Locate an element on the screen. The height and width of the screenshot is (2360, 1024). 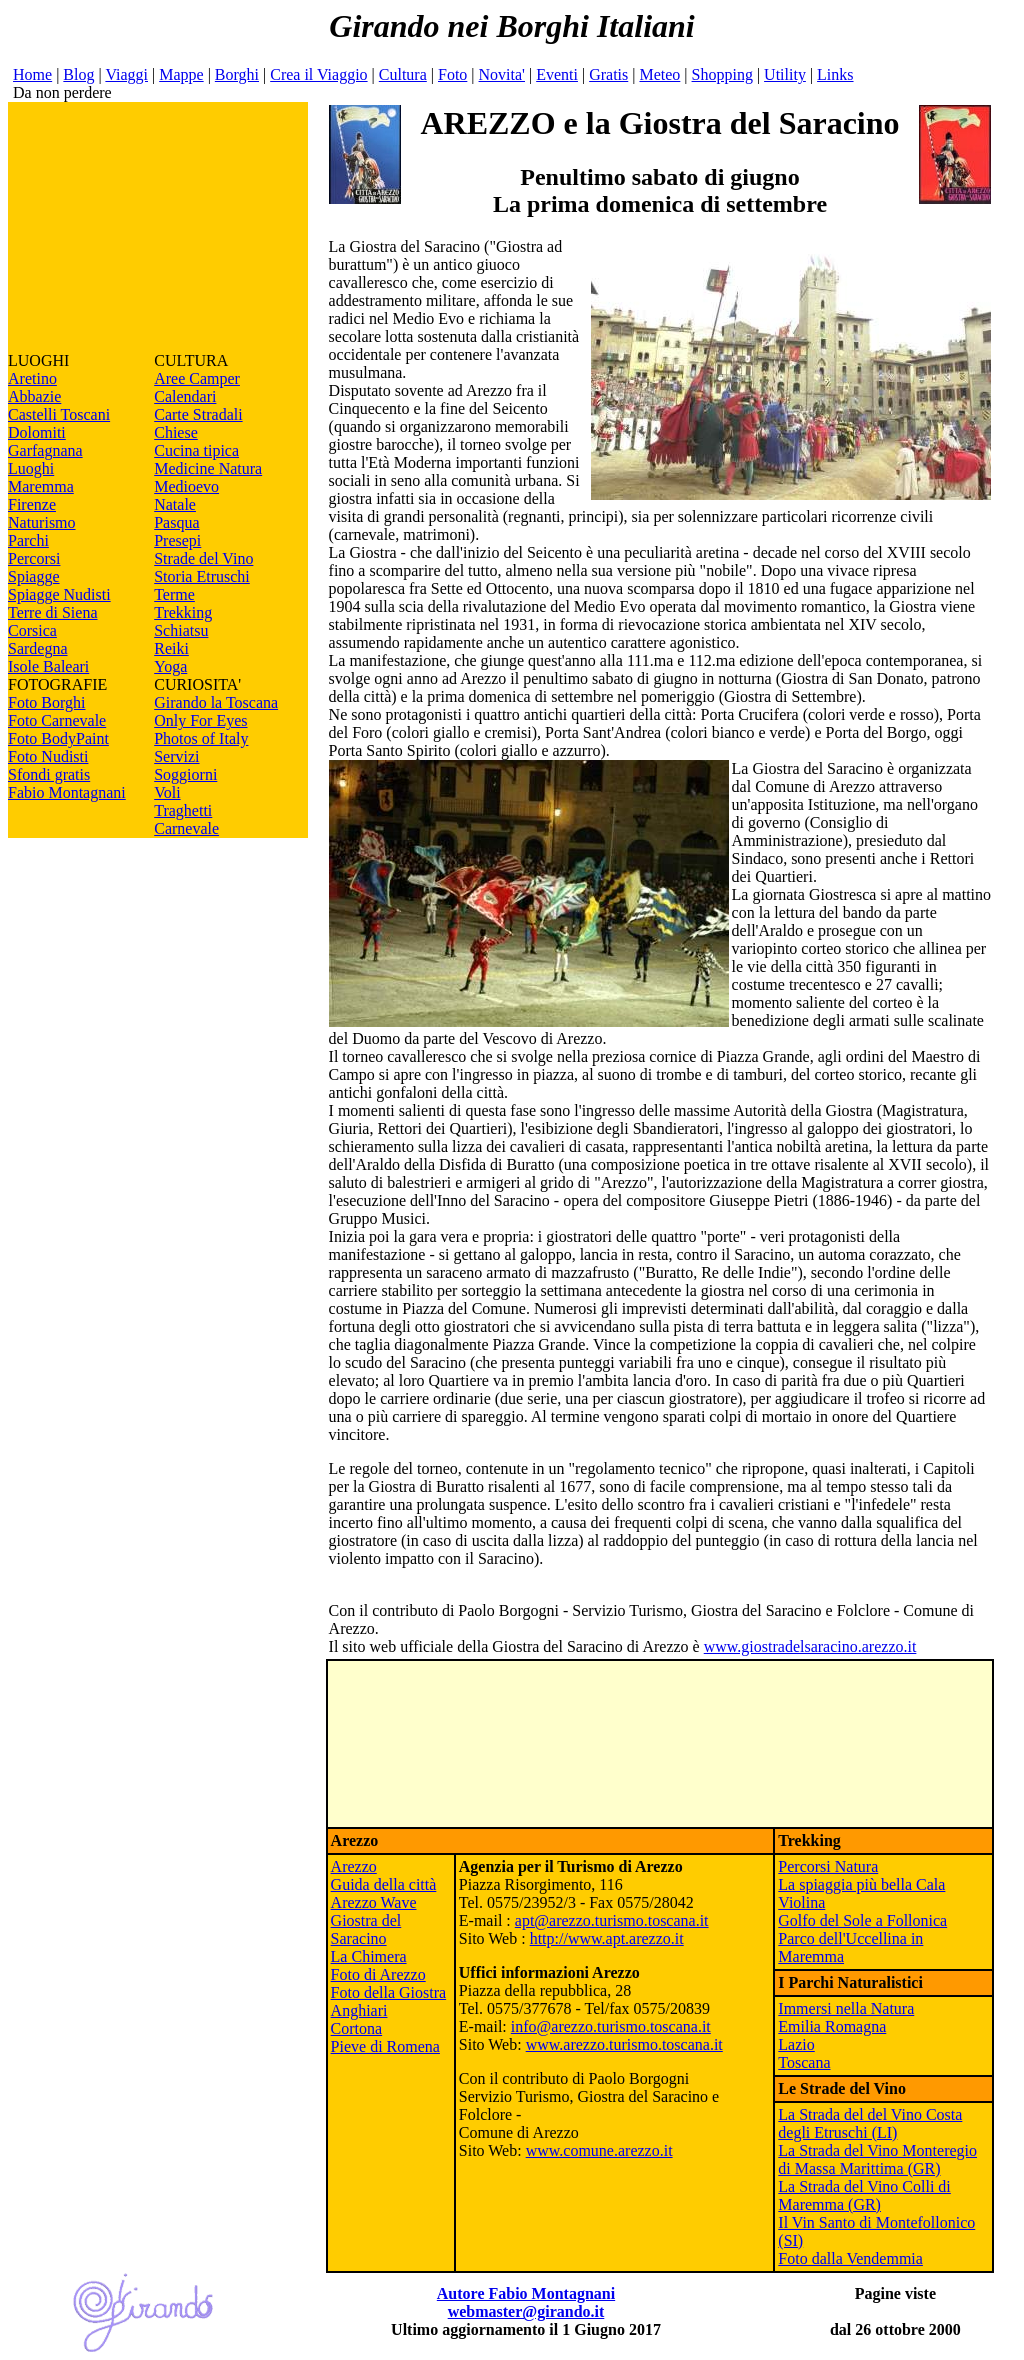
Links is located at coordinates (835, 74).